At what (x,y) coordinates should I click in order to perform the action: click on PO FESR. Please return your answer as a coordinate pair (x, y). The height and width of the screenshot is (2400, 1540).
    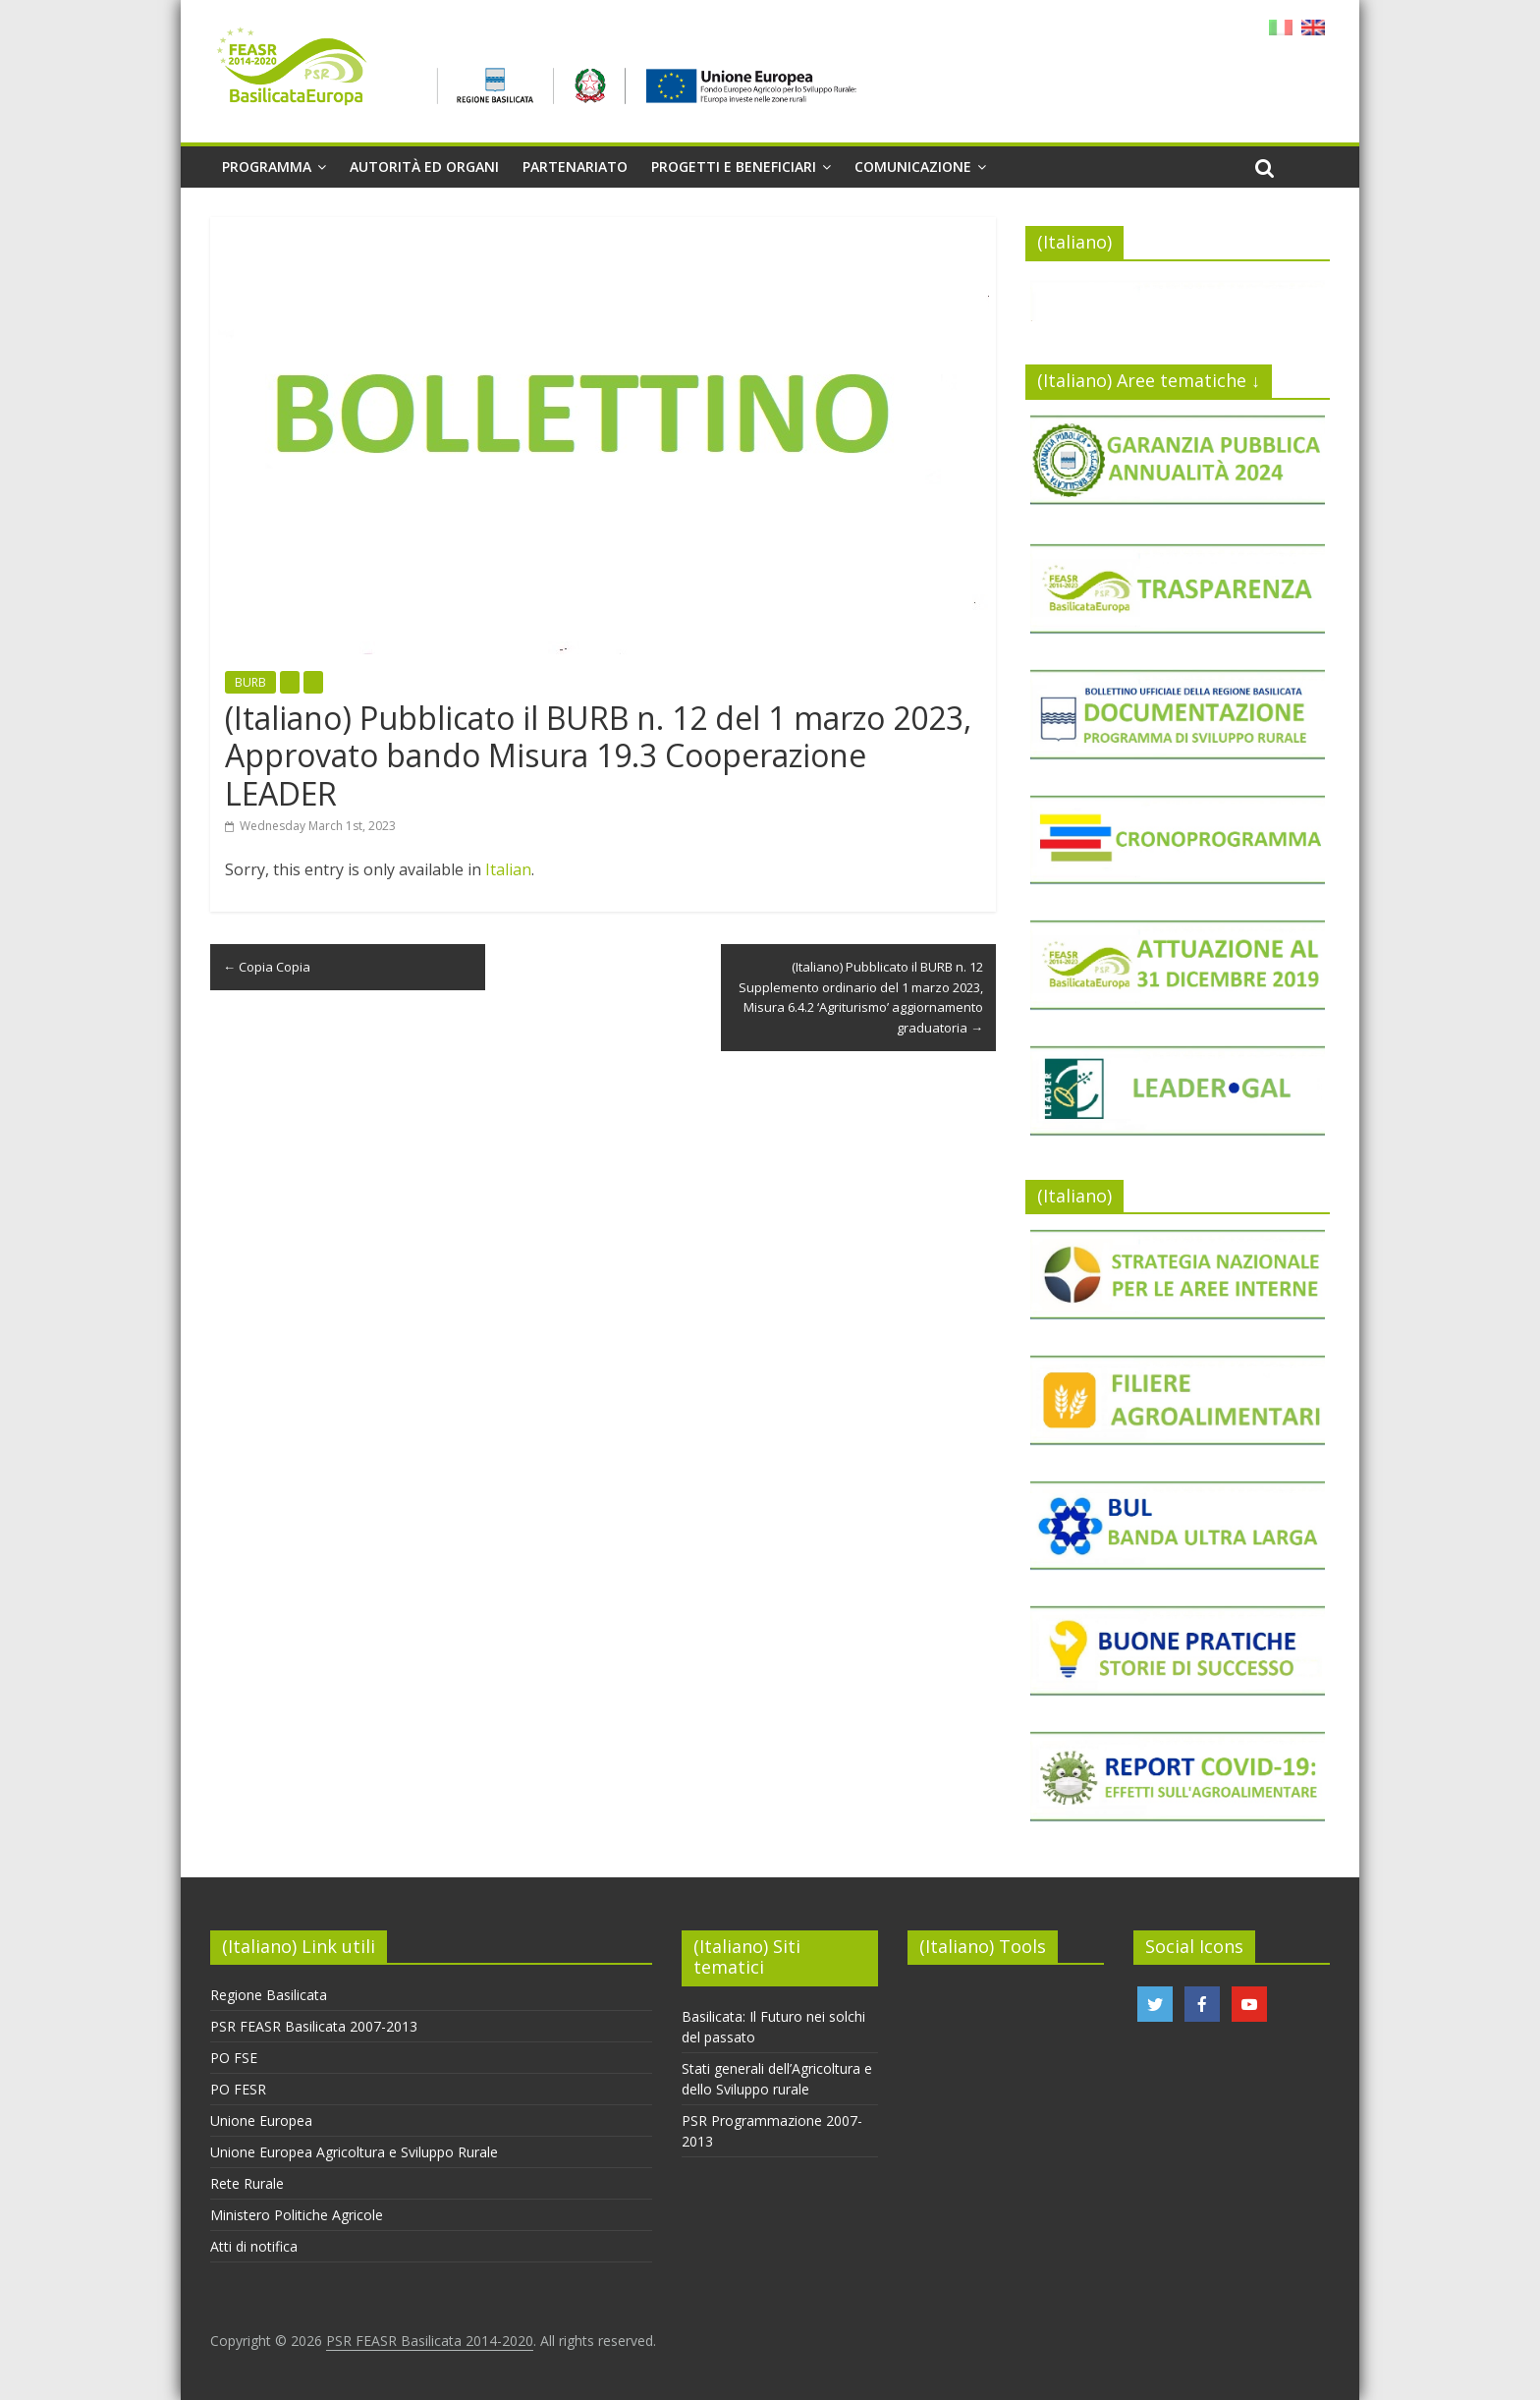
    Looking at the image, I should click on (238, 2089).